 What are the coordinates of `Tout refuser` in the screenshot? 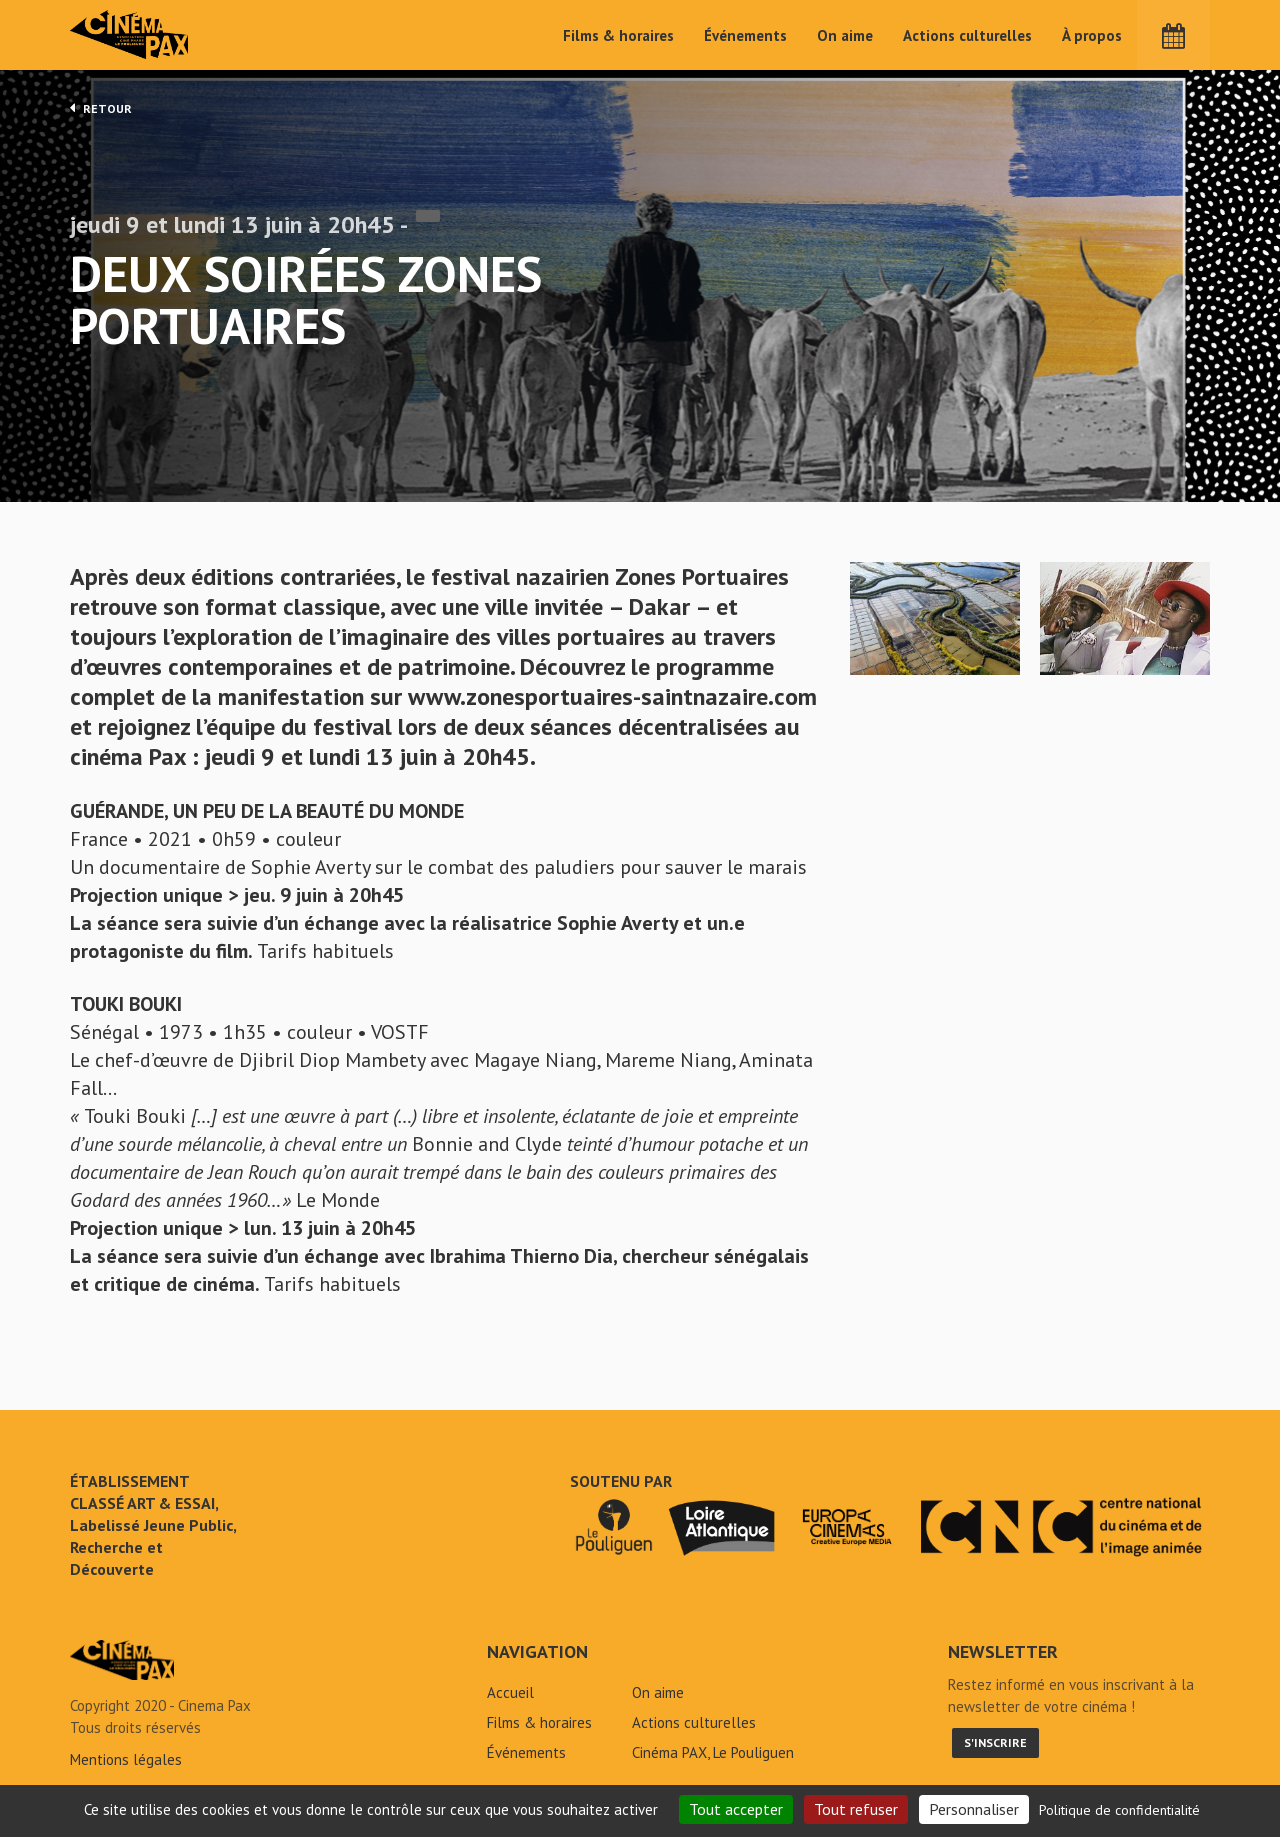 It's located at (856, 1809).